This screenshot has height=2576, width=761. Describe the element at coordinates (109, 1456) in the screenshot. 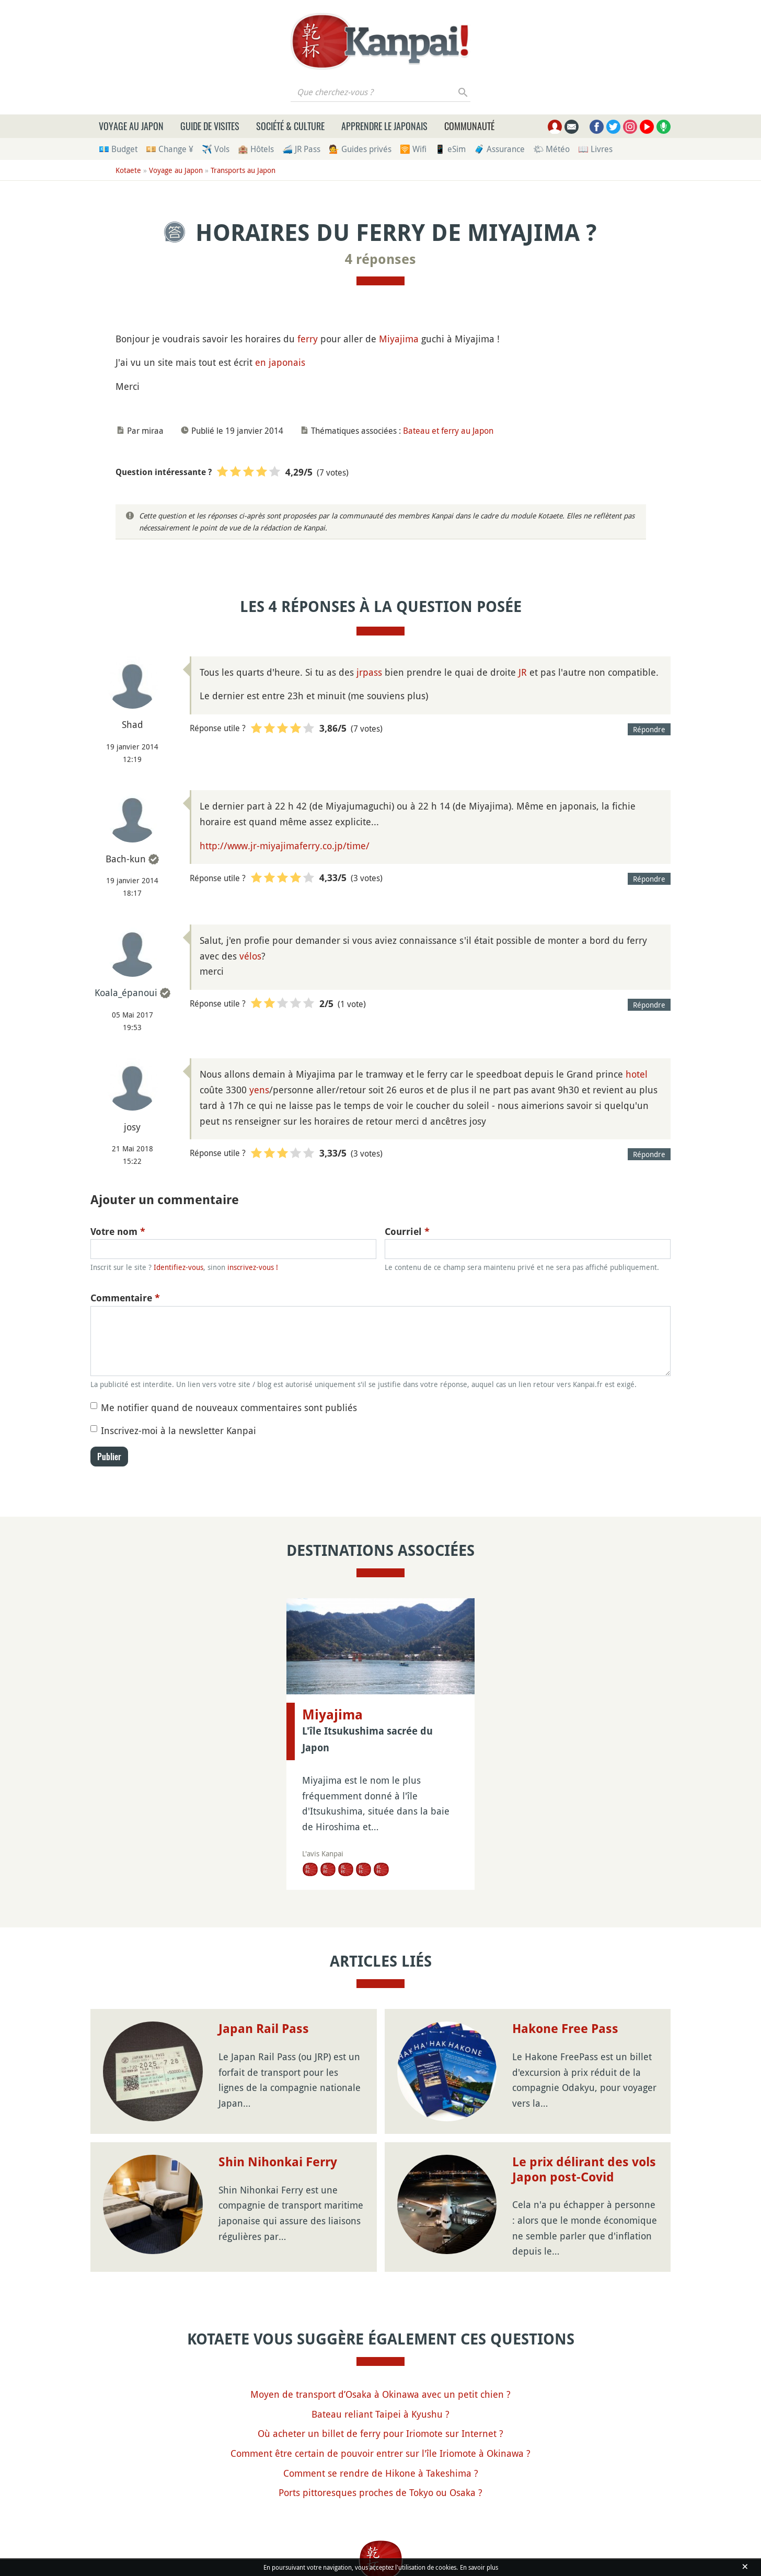

I see `Publier` at that location.